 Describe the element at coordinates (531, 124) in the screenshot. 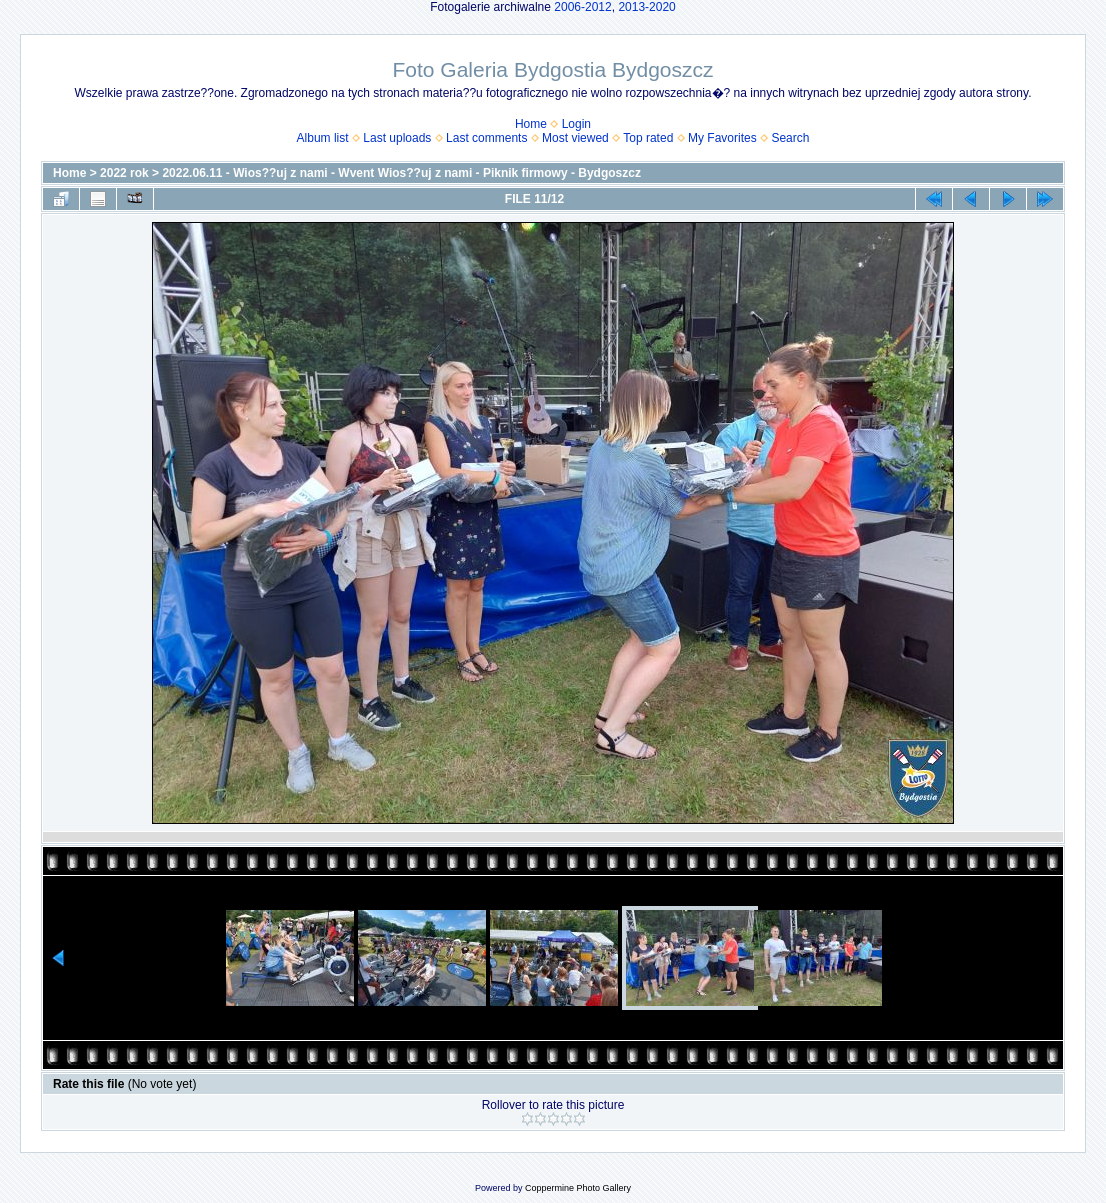

I see `Home` at that location.